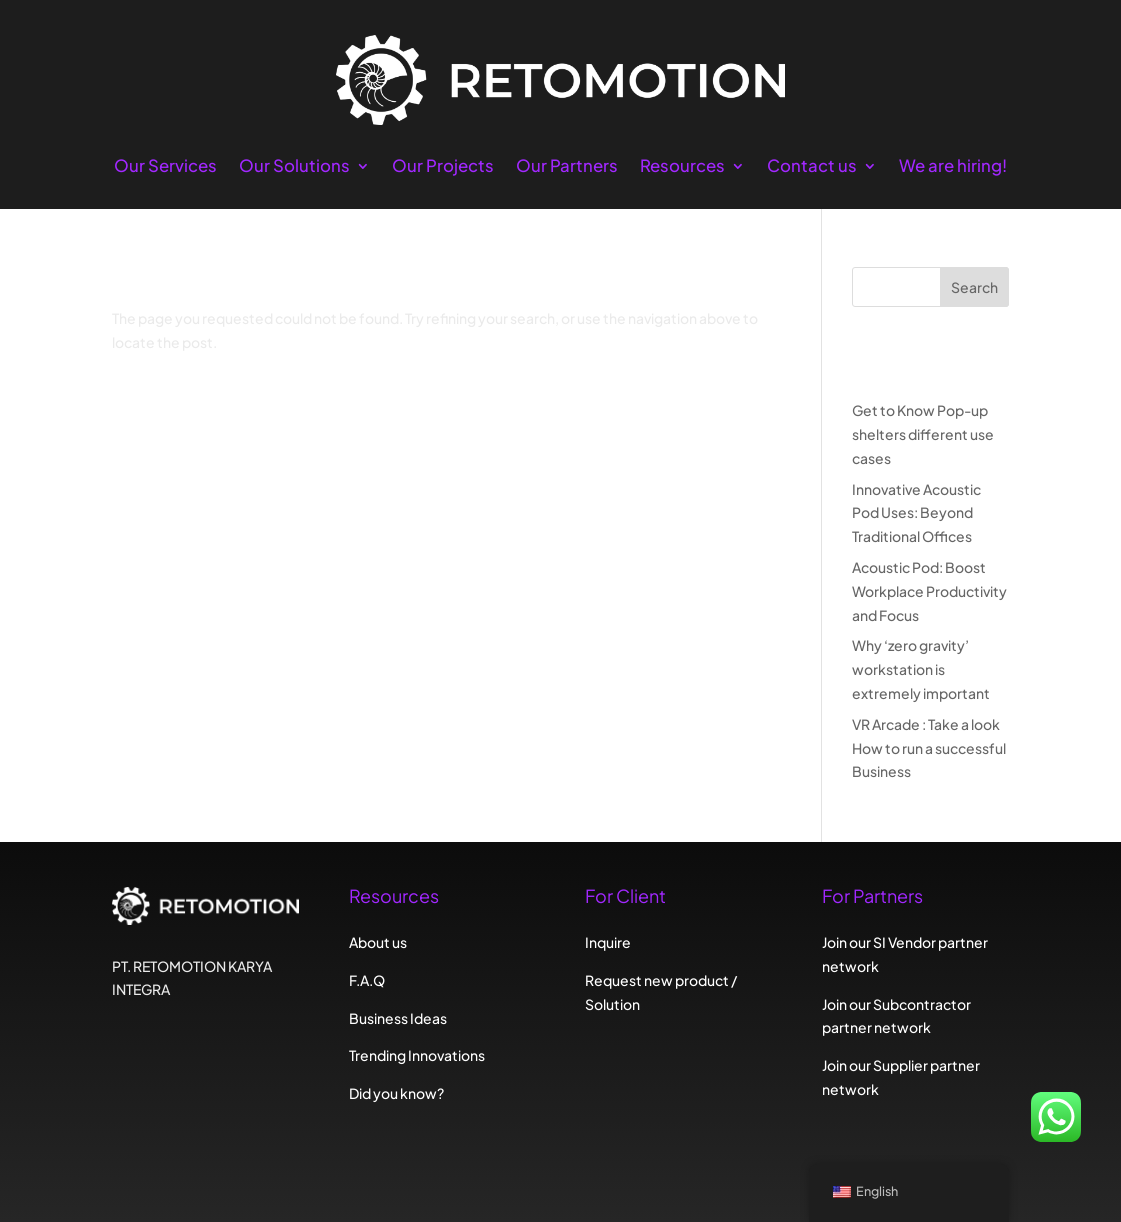 Image resolution: width=1121 pixels, height=1222 pixels. Describe the element at coordinates (812, 167) in the screenshot. I see `Contact us` at that location.